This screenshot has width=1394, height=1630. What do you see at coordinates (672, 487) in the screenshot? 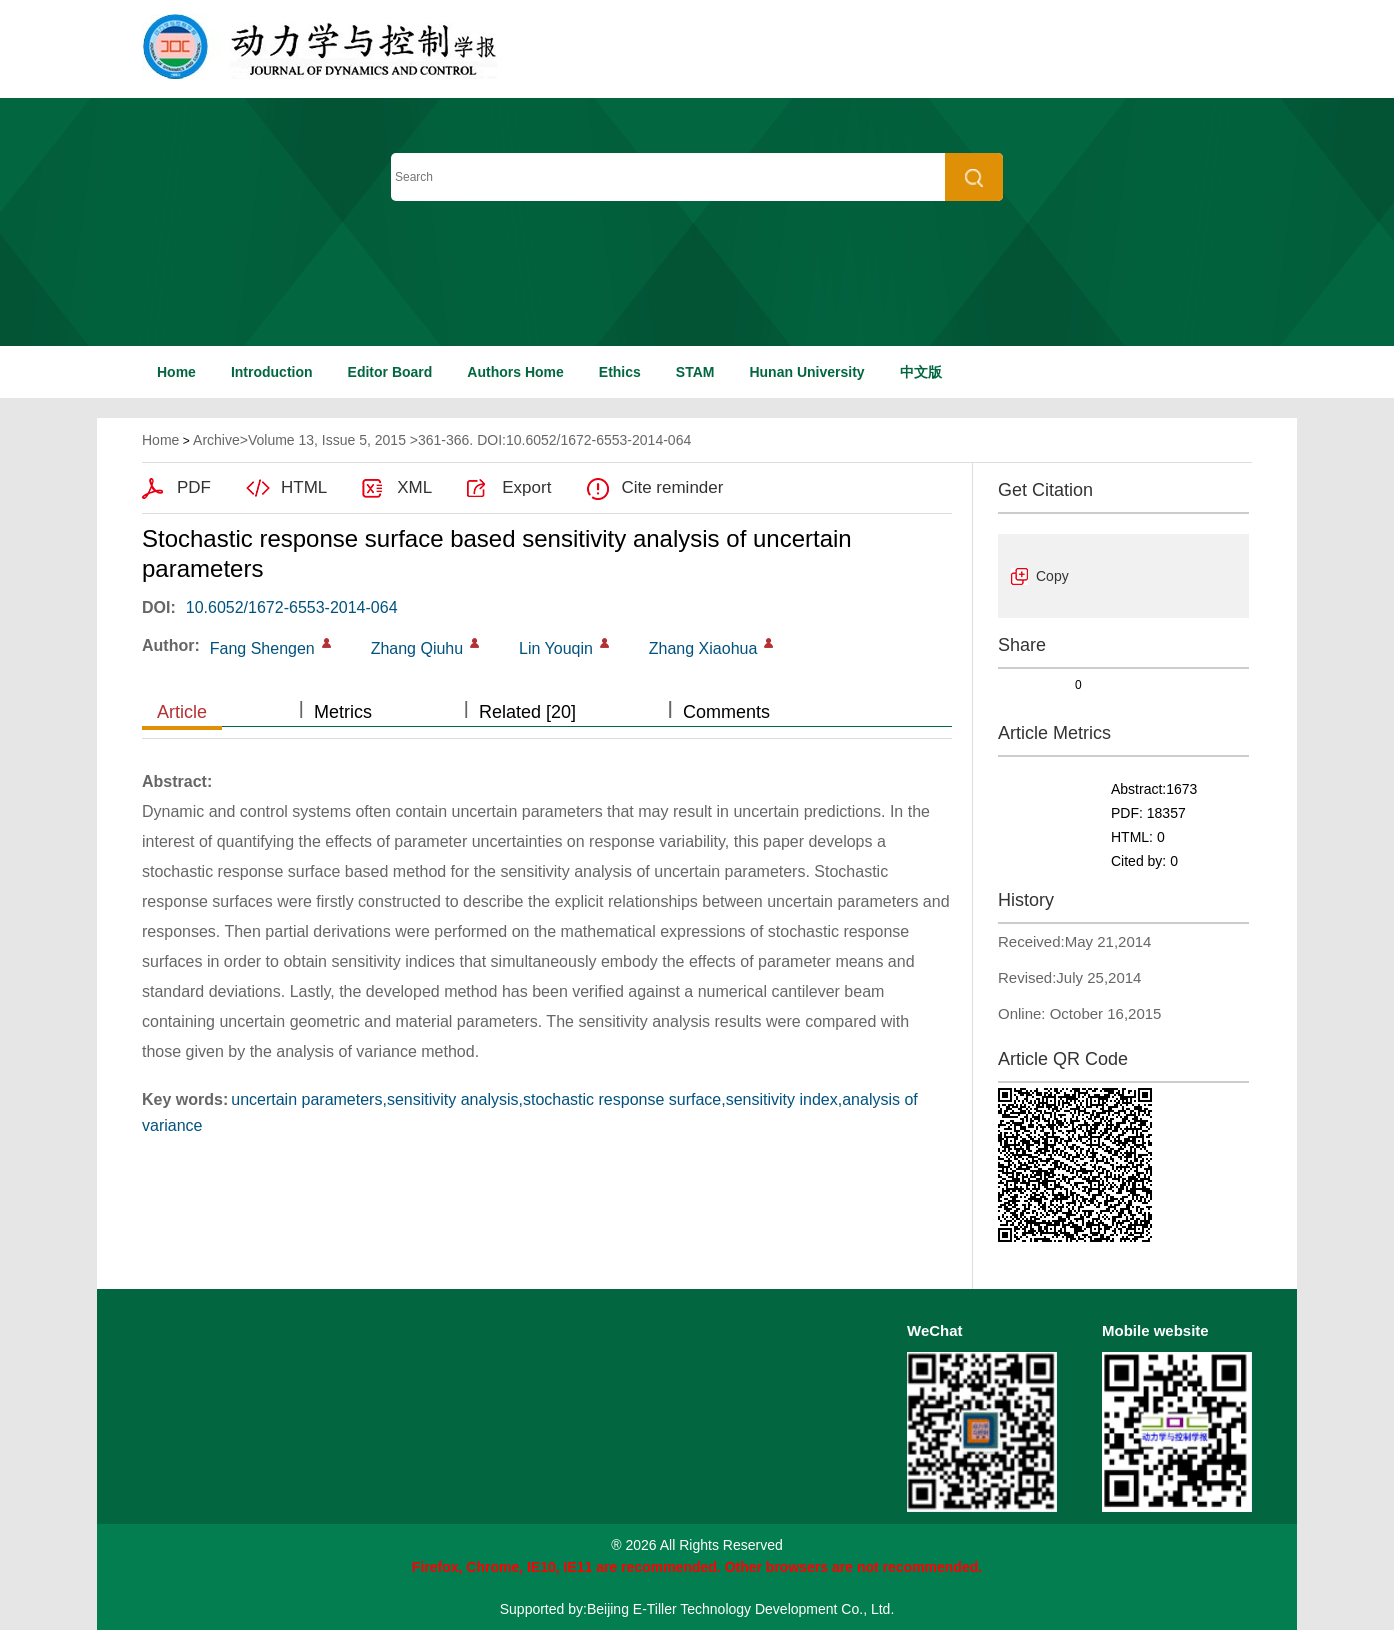
I see `Cite reminder` at bounding box center [672, 487].